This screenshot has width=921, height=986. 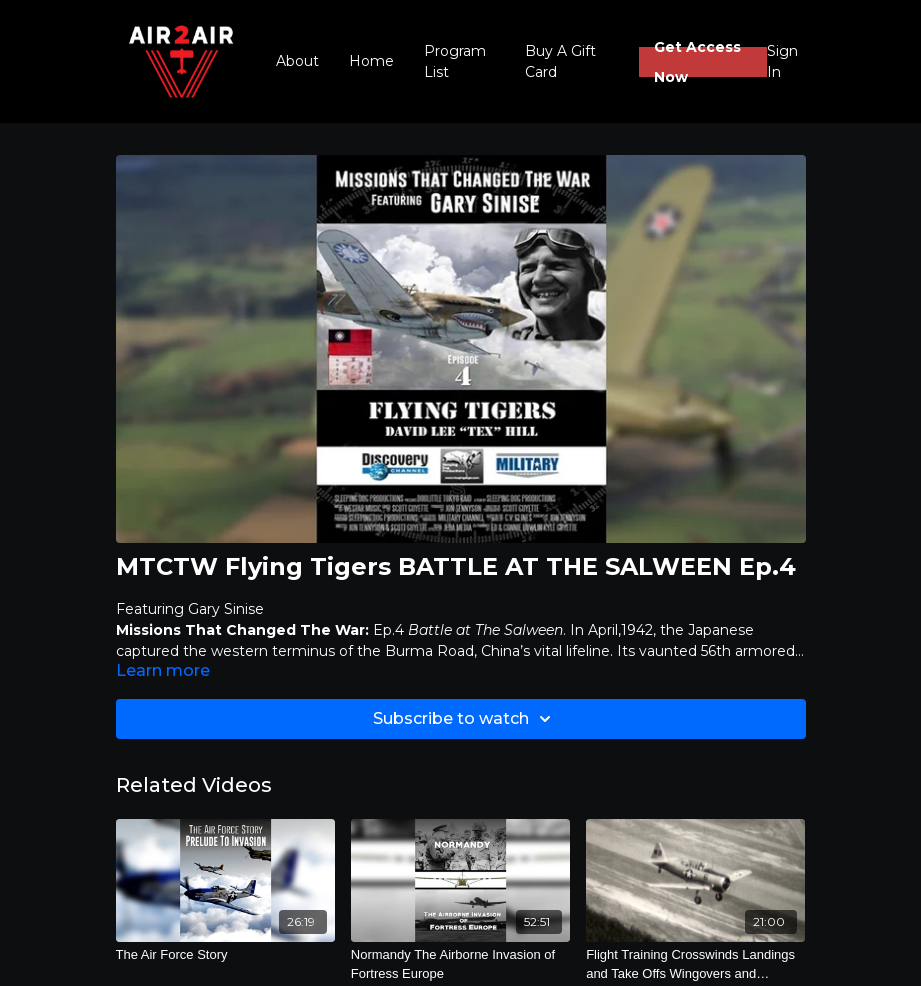 What do you see at coordinates (782, 61) in the screenshot?
I see `Sign In` at bounding box center [782, 61].